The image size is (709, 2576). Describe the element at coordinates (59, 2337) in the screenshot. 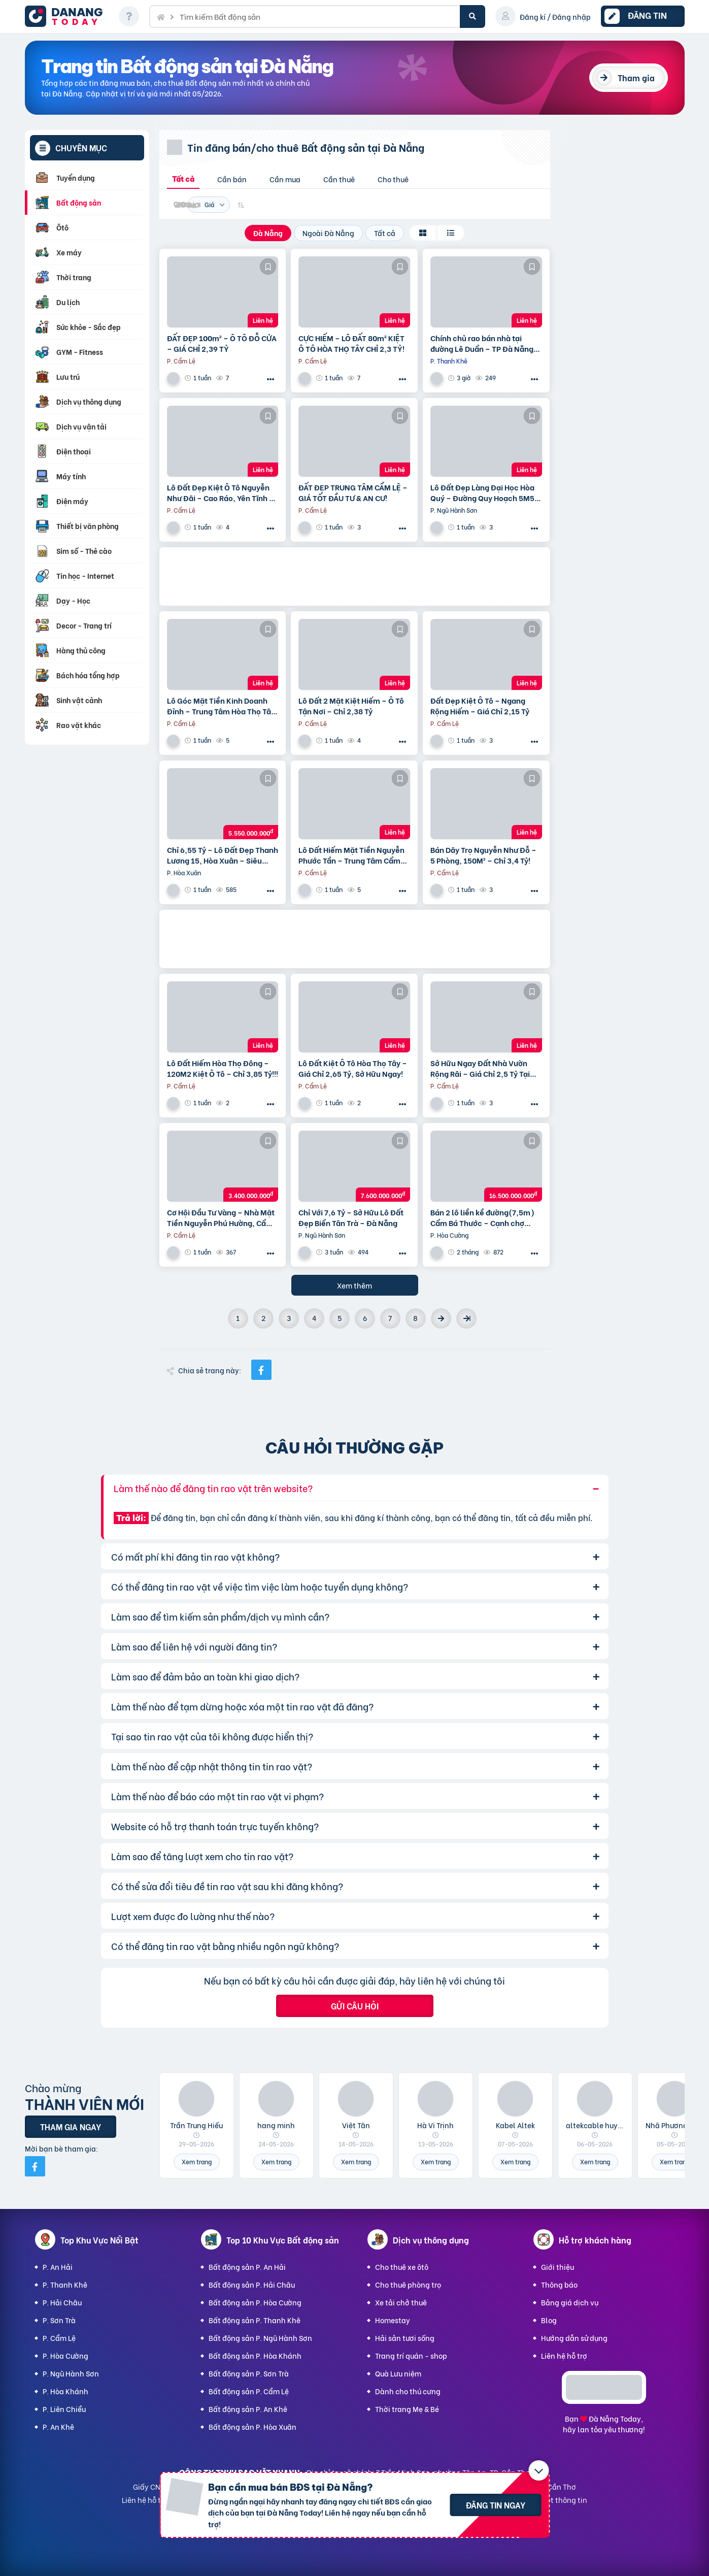

I see `P. Cẩm Lệ` at that location.